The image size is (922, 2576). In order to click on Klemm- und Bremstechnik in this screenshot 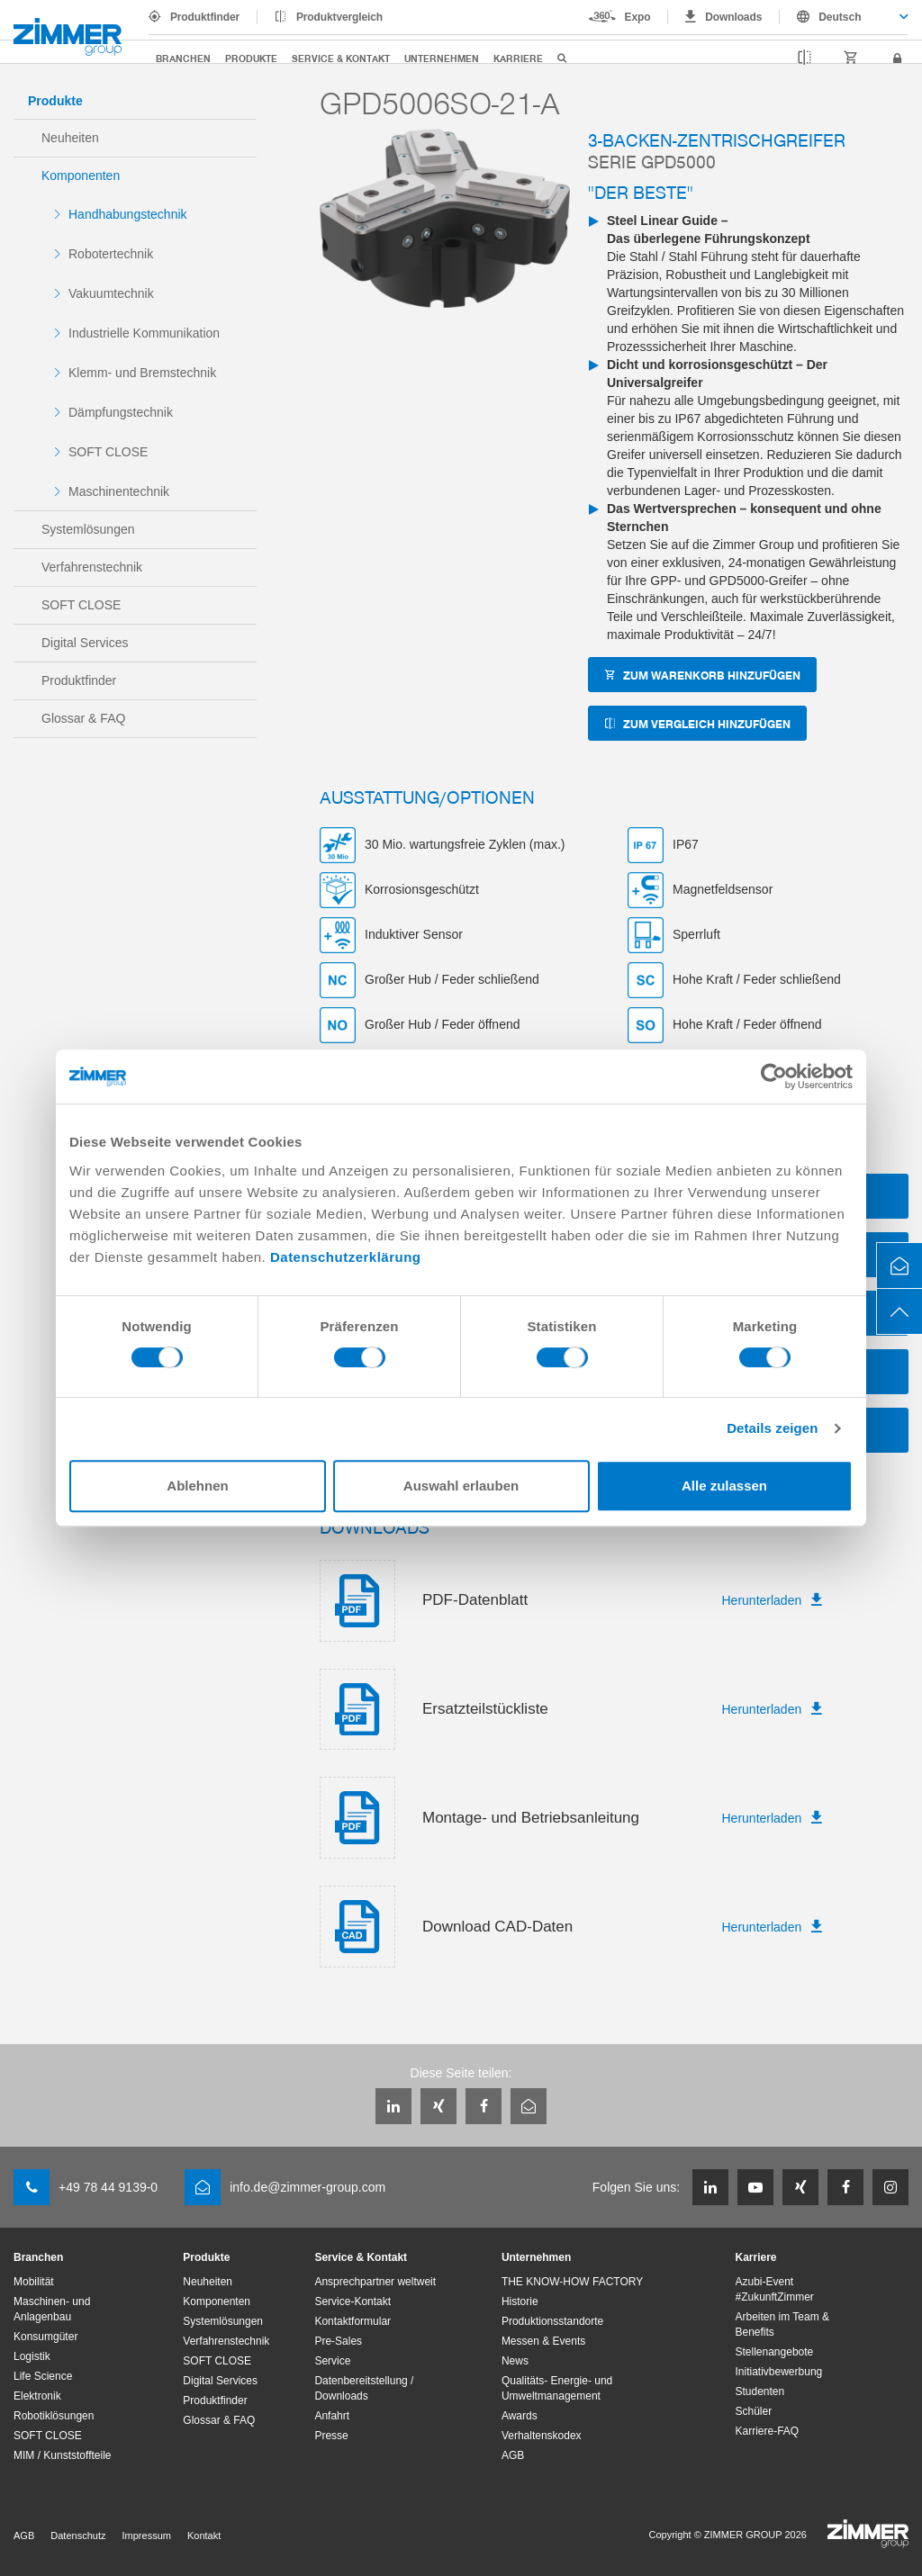, I will do `click(142, 372)`.